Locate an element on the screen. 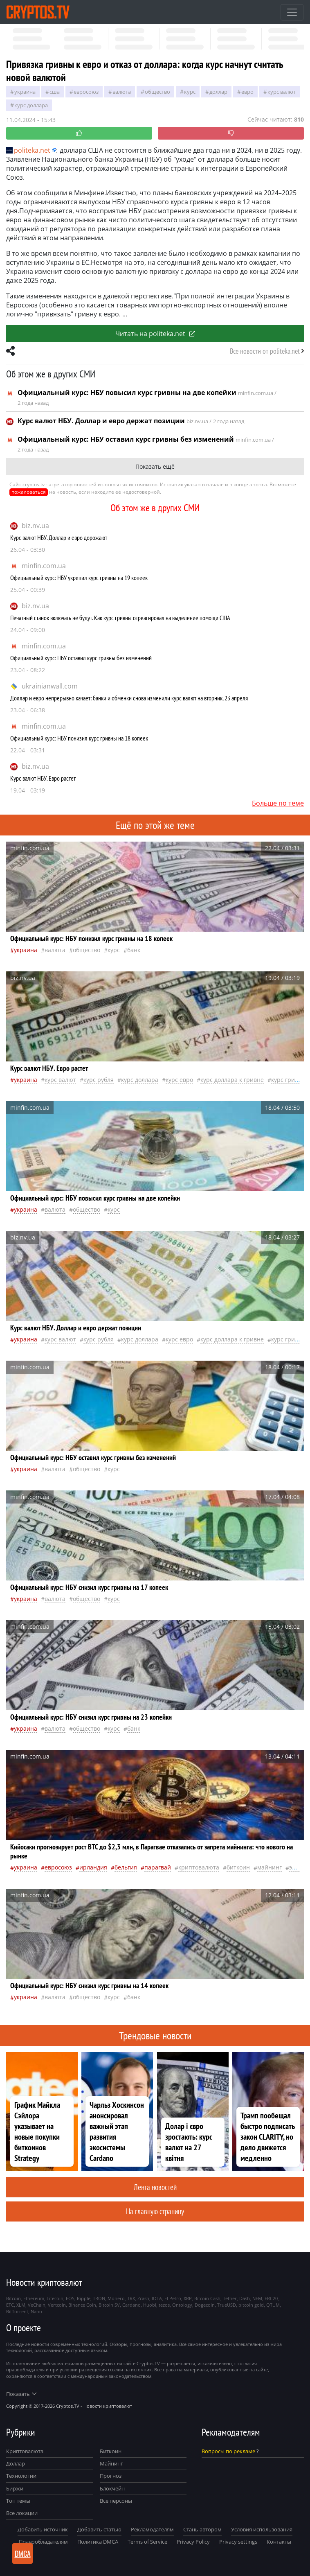 The width and height of the screenshot is (310, 2576). BitTorrent is located at coordinates (17, 2311).